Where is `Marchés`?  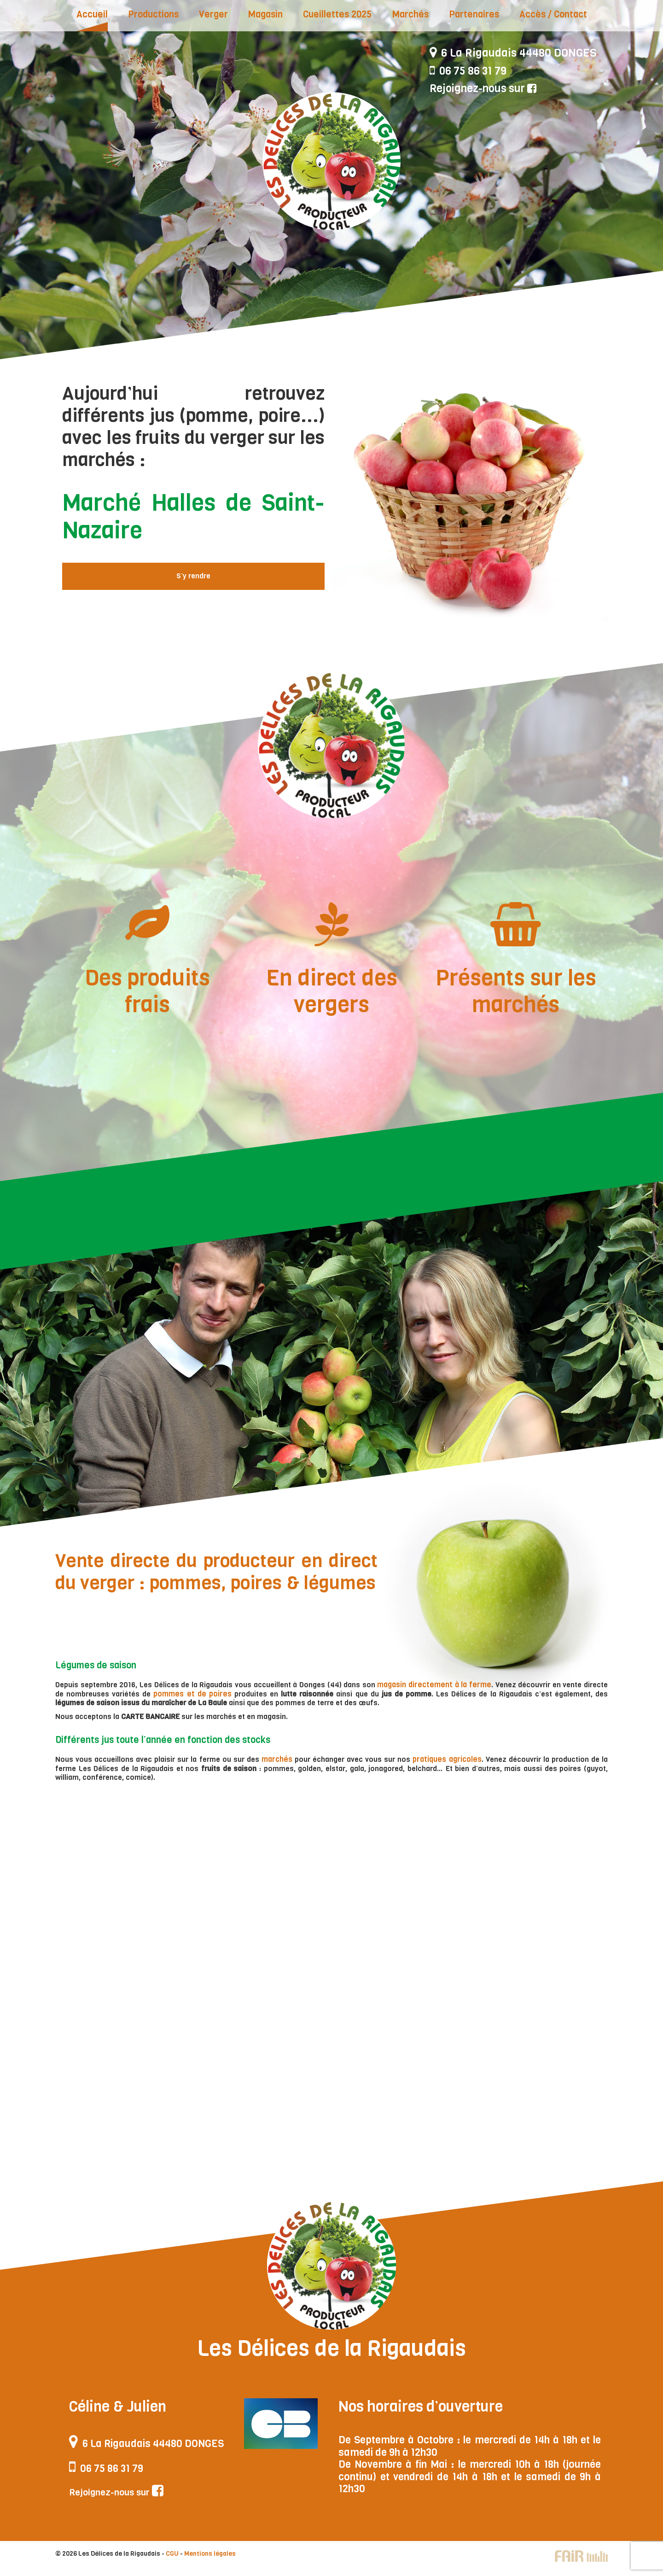 Marchés is located at coordinates (410, 14).